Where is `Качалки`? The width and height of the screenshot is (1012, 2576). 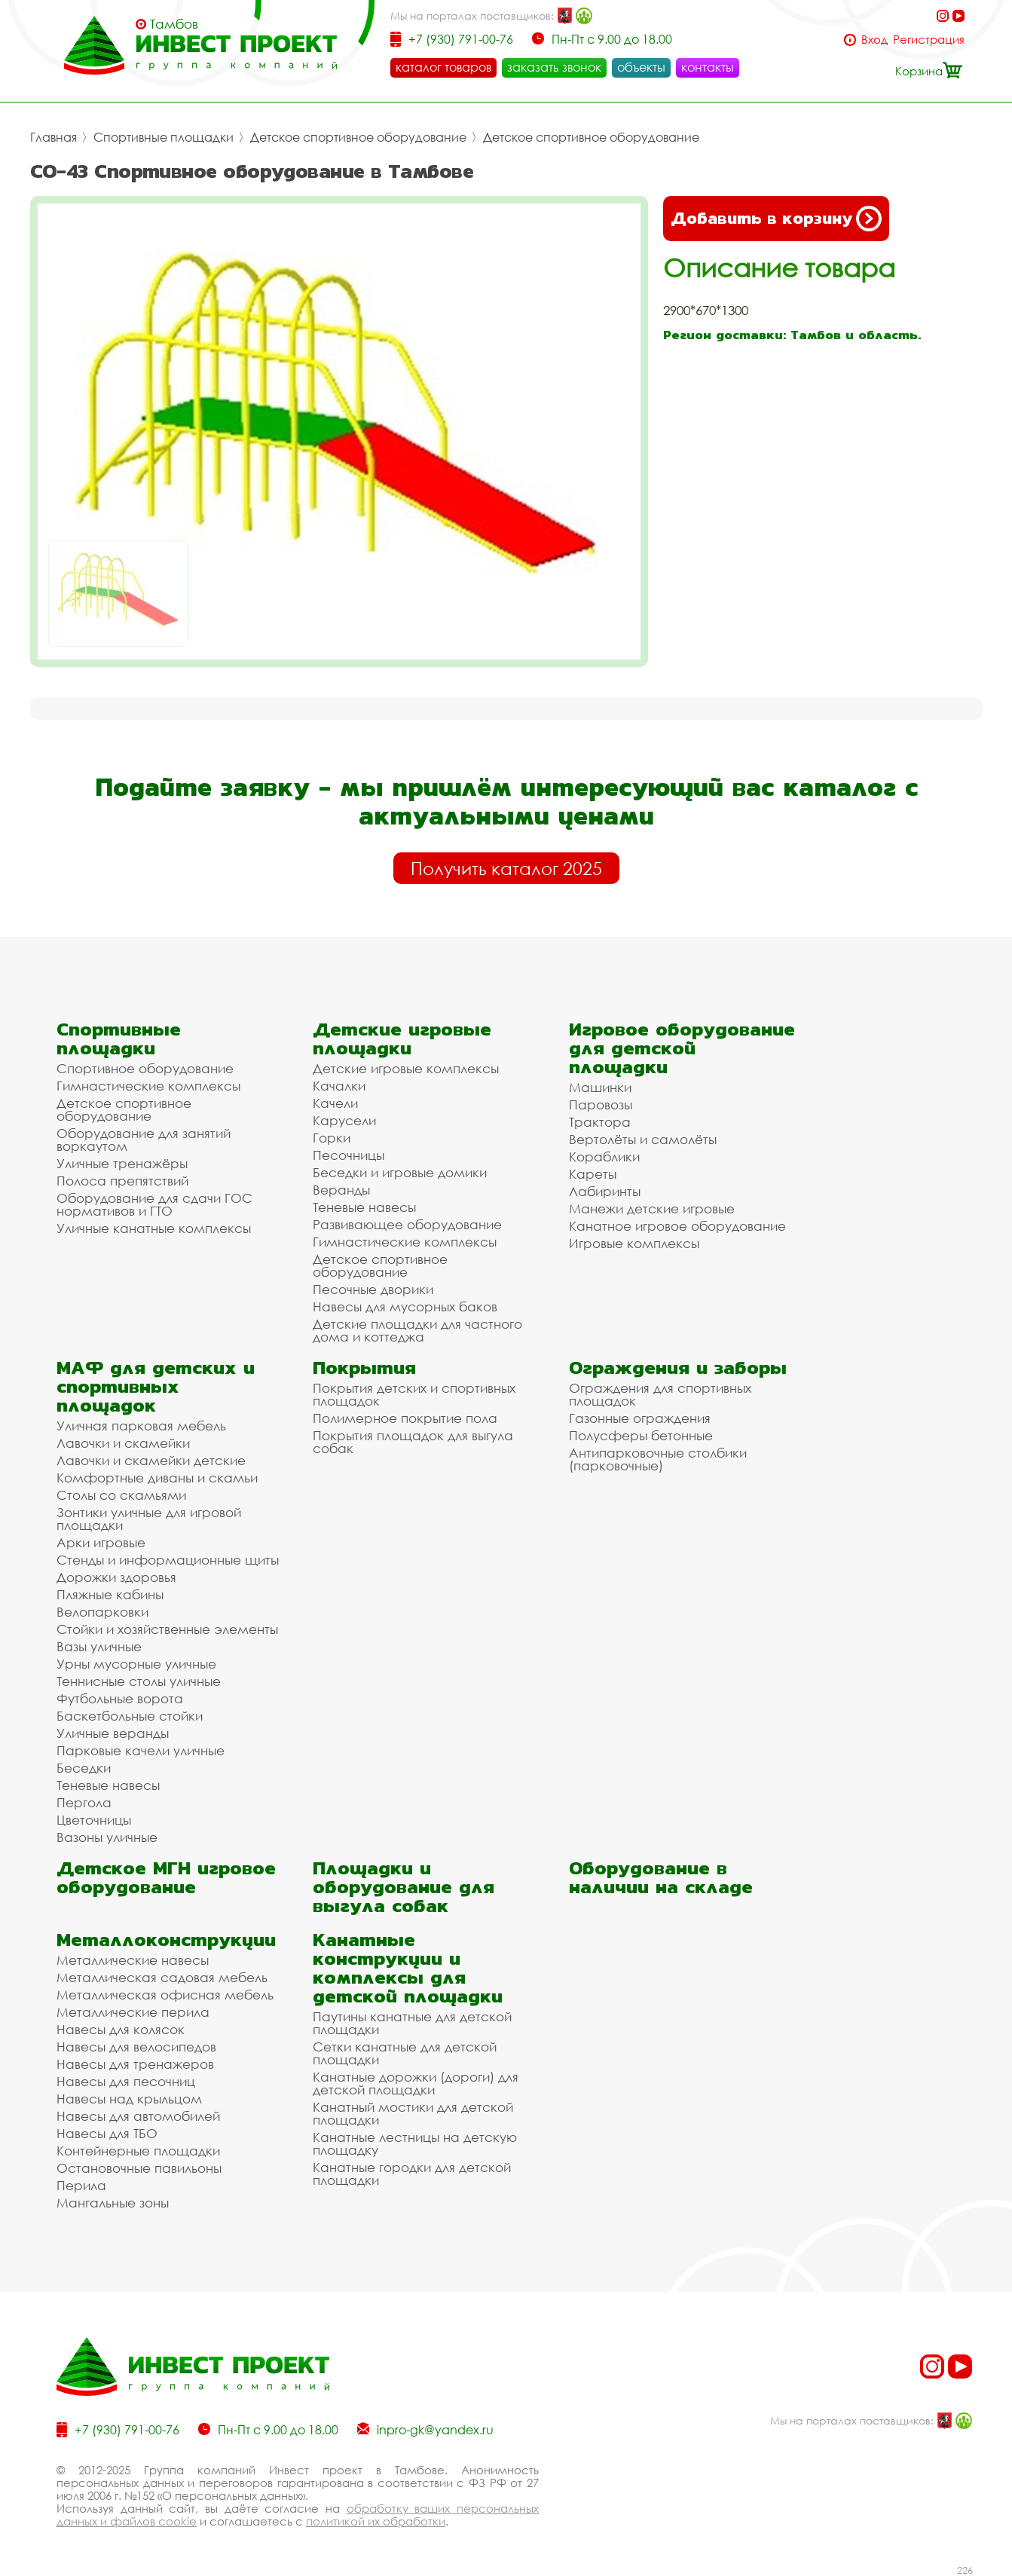 Качалки is located at coordinates (339, 1085).